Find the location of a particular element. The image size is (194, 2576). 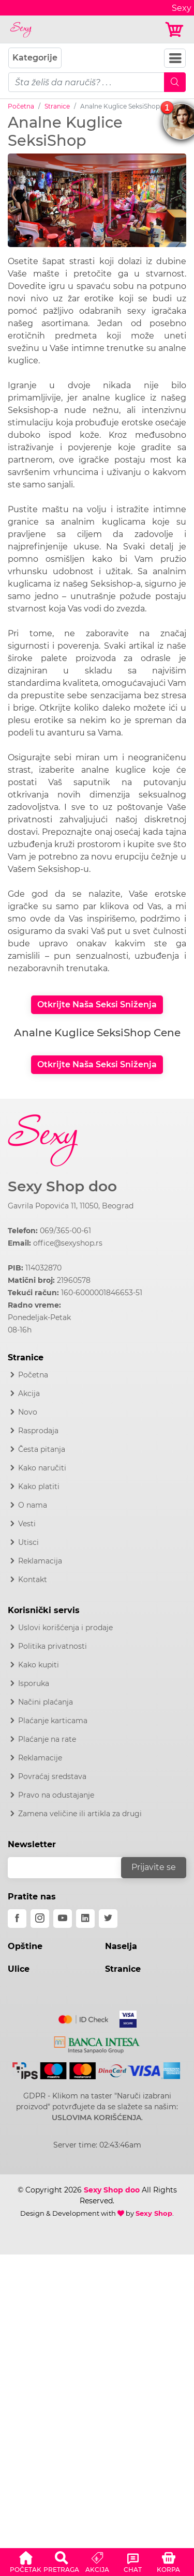

[twitter] is located at coordinates (108, 1918).